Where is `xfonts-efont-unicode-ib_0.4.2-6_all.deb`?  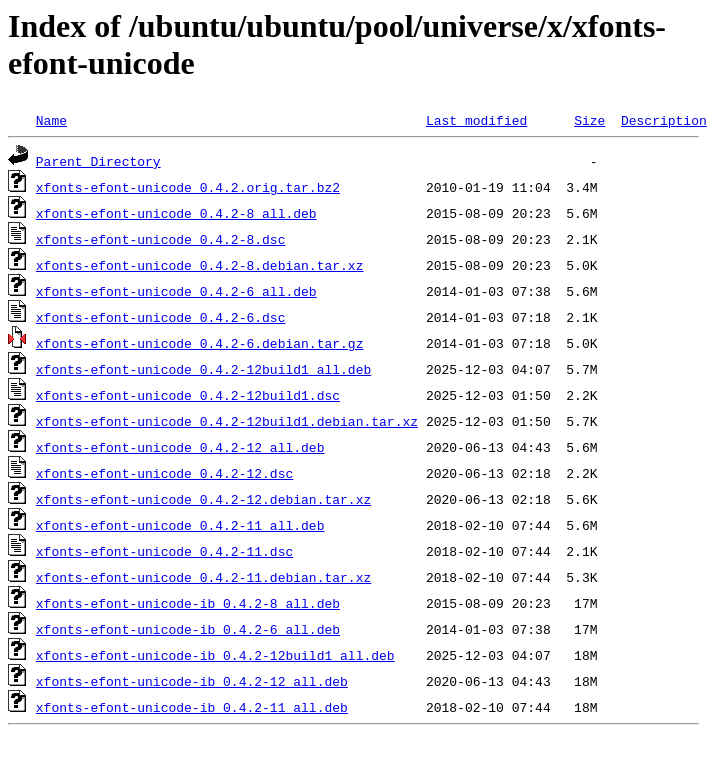 xfonts-efont-unicode-ib_0.4.2-6_all.deb is located at coordinates (188, 629).